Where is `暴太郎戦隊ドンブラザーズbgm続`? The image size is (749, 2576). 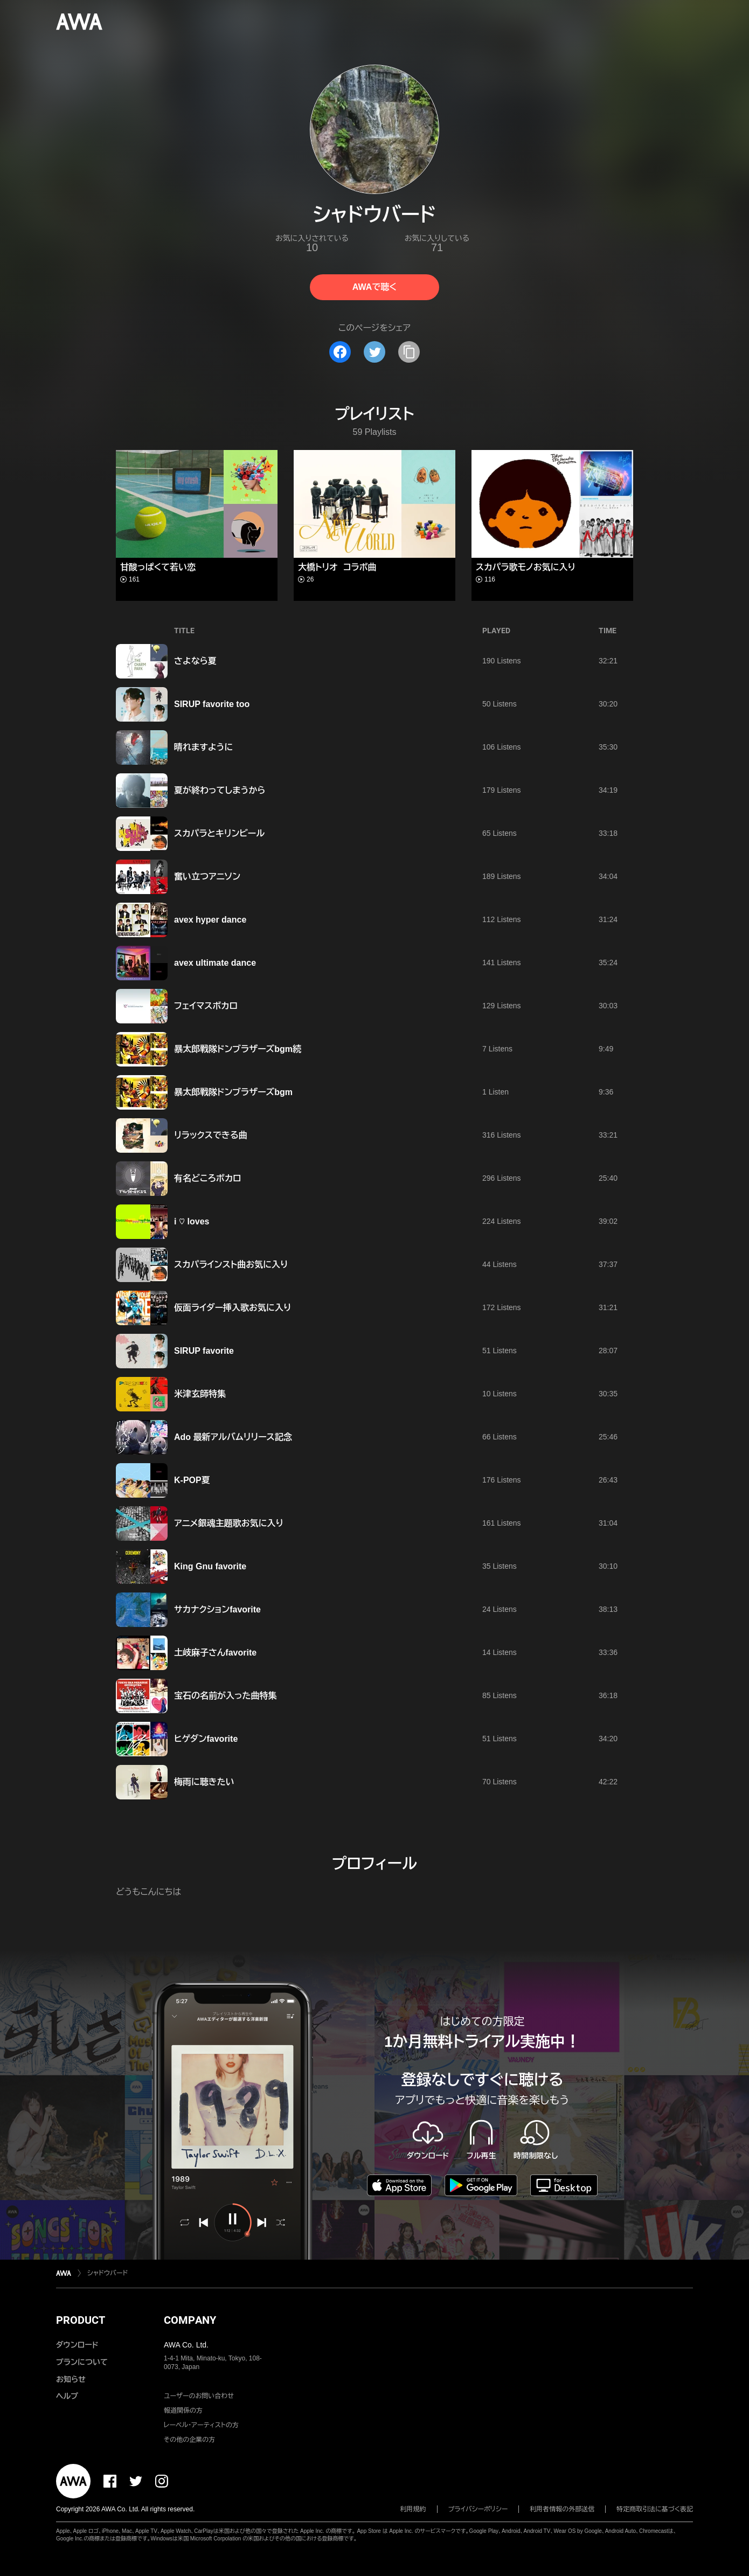 暴太郎戦隊ドンブラザーズbgm続 is located at coordinates (237, 1049).